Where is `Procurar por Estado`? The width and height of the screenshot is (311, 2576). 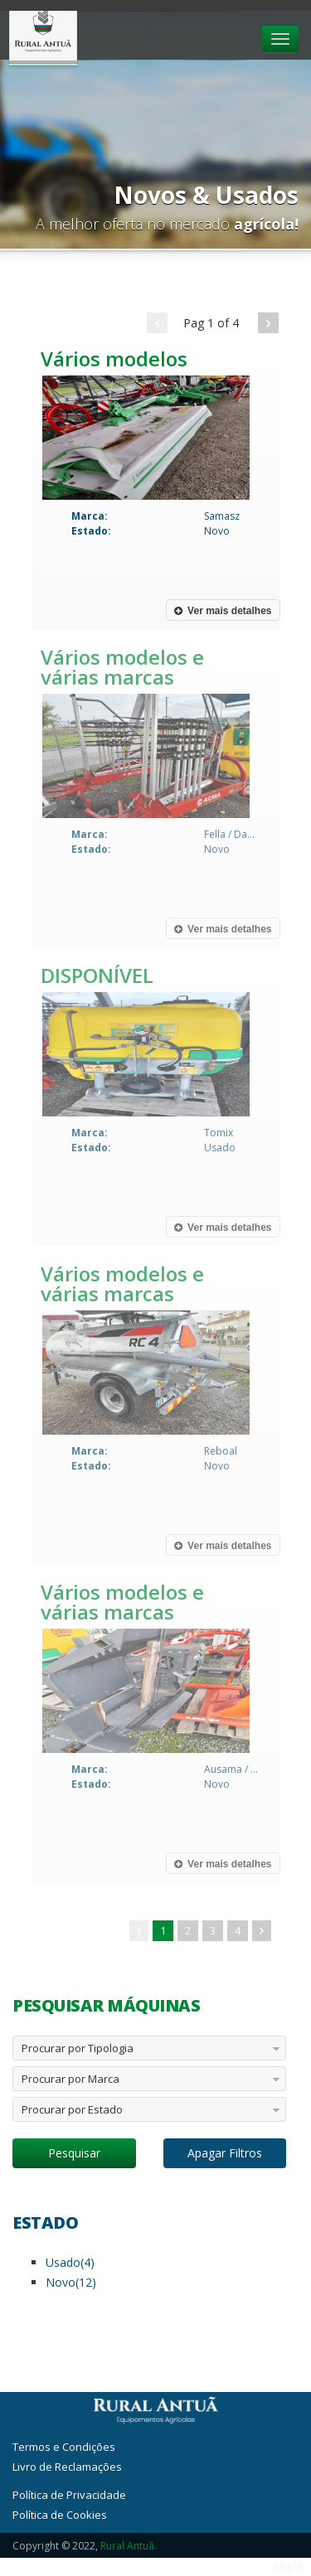 Procurar por Estado is located at coordinates (72, 2109).